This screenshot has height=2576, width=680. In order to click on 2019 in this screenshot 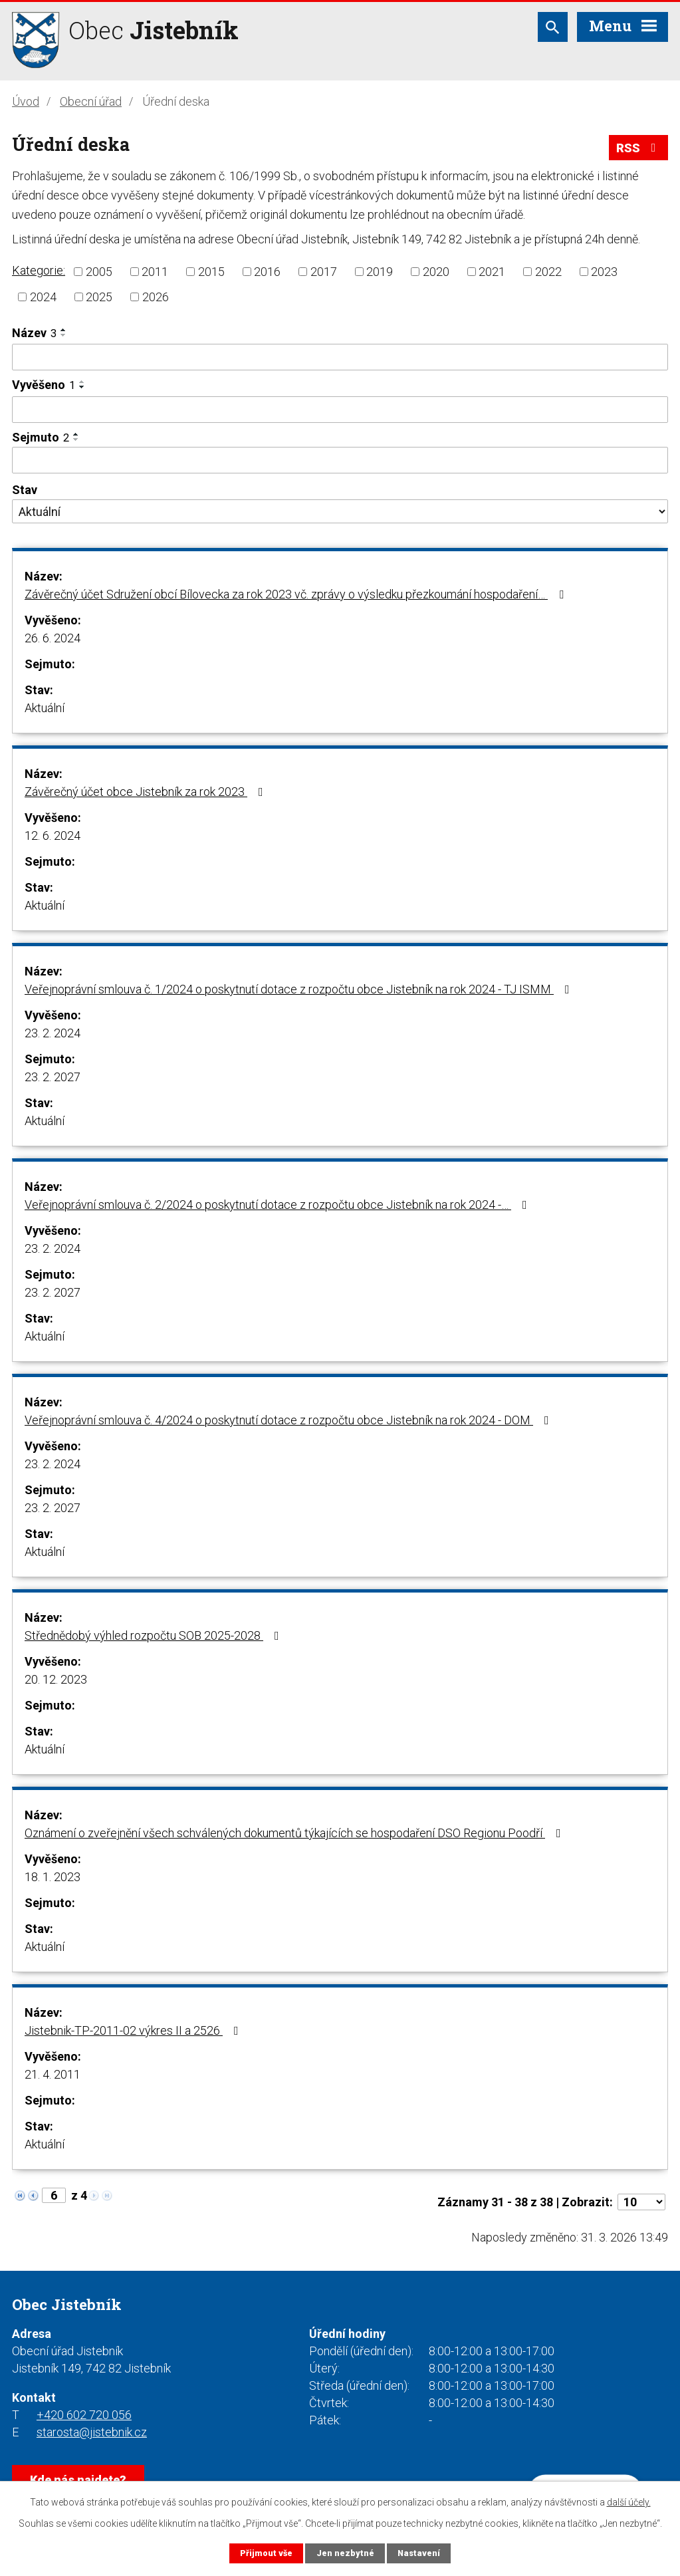, I will do `click(379, 272)`.